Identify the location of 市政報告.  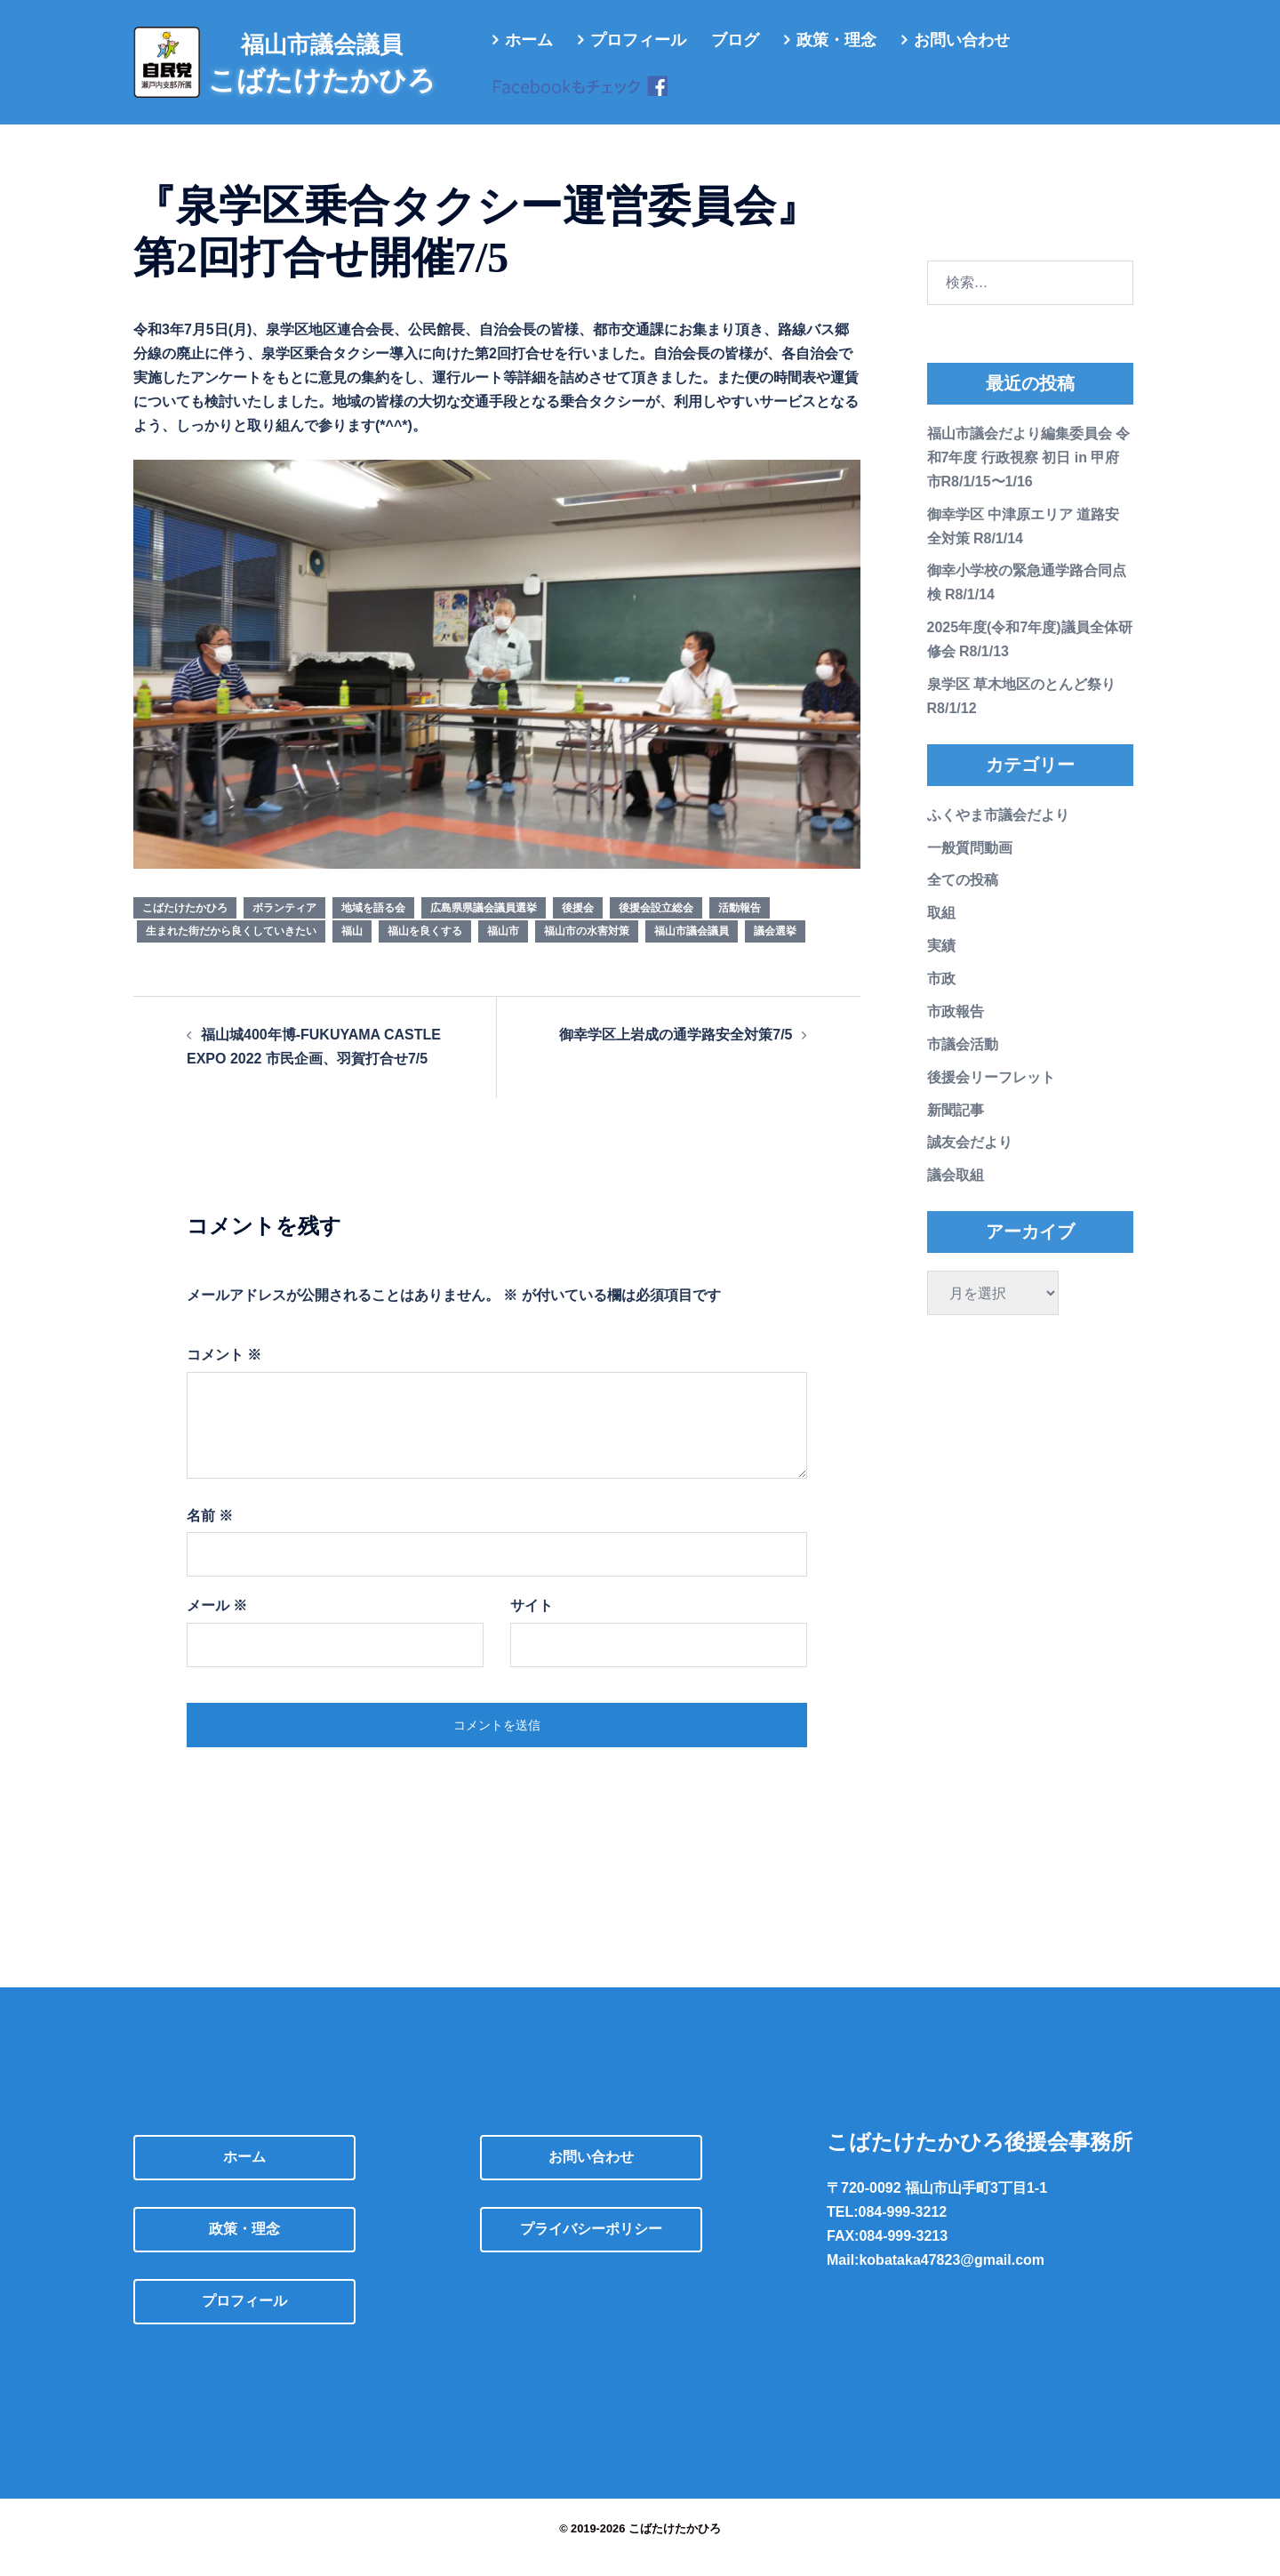
(955, 1029).